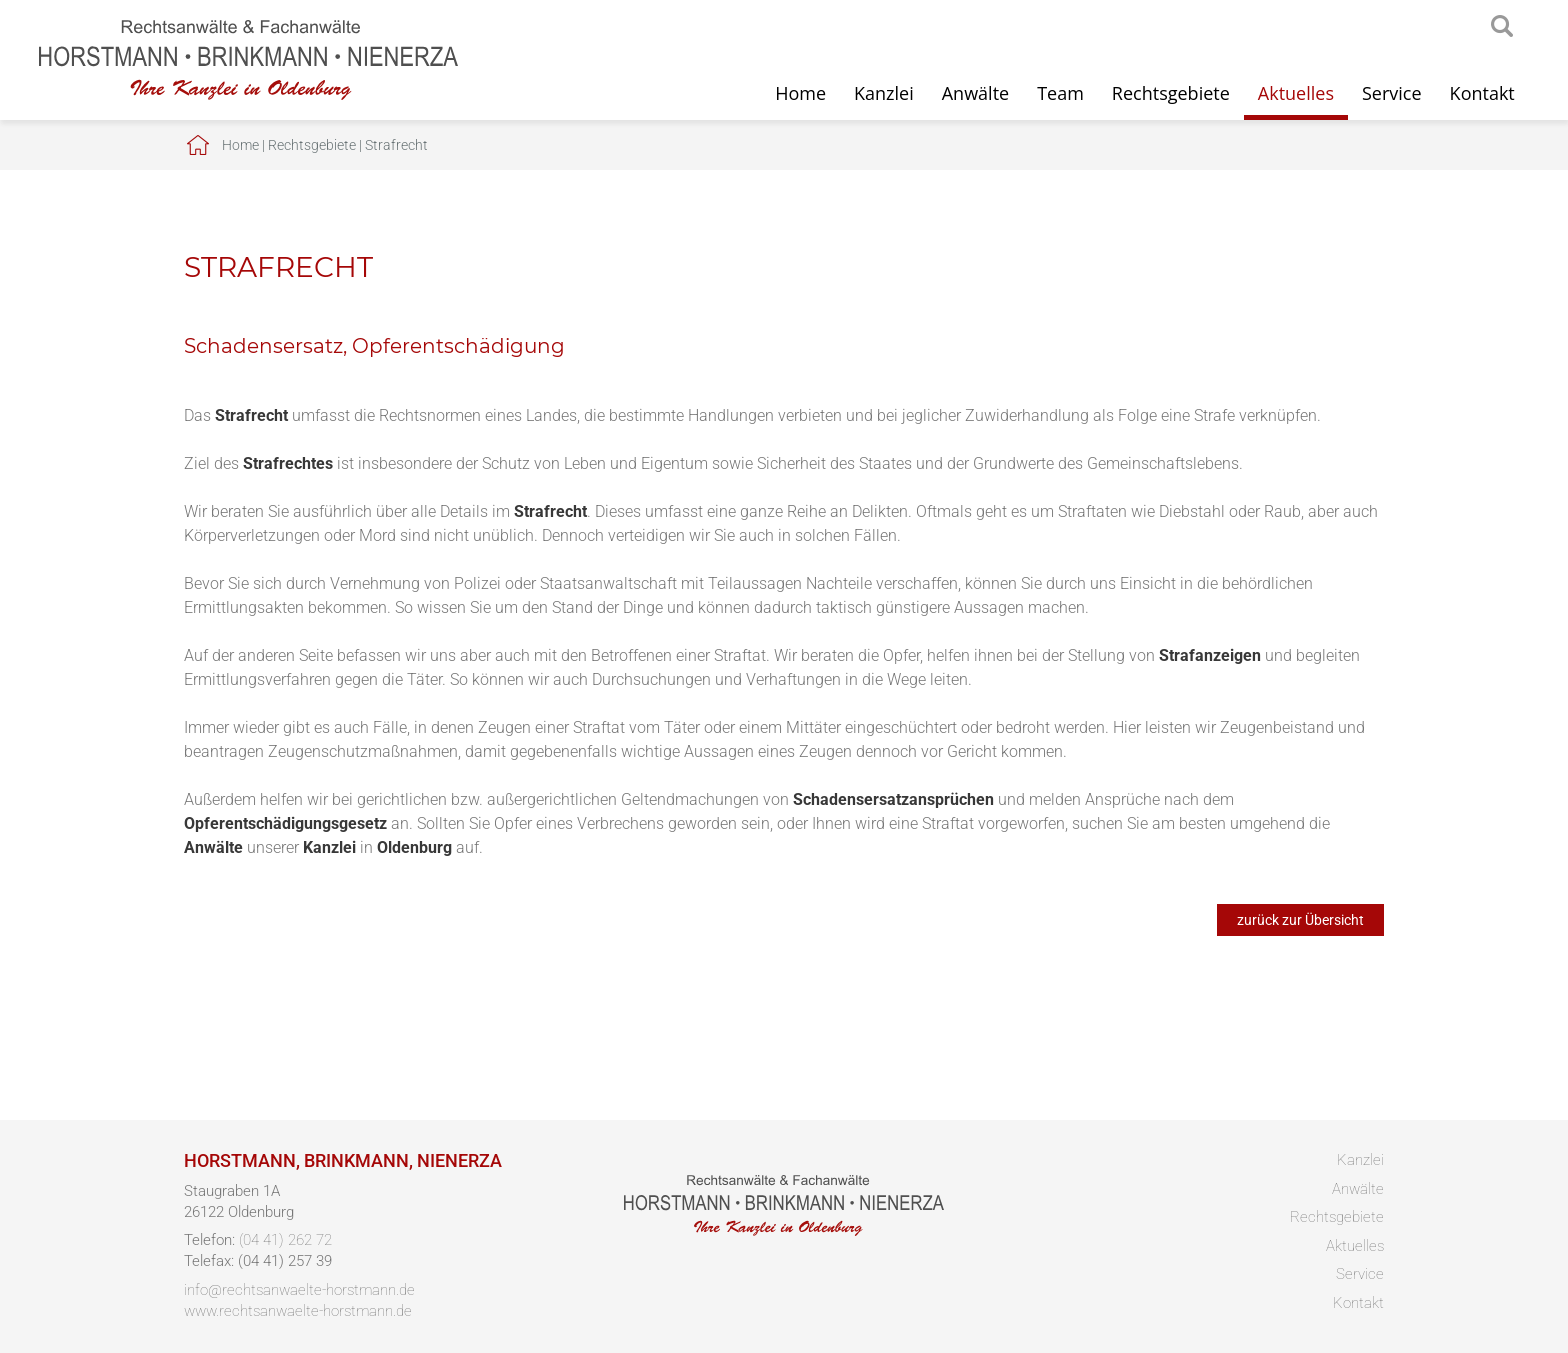 The width and height of the screenshot is (1568, 1353). What do you see at coordinates (1060, 93) in the screenshot?
I see `Team` at bounding box center [1060, 93].